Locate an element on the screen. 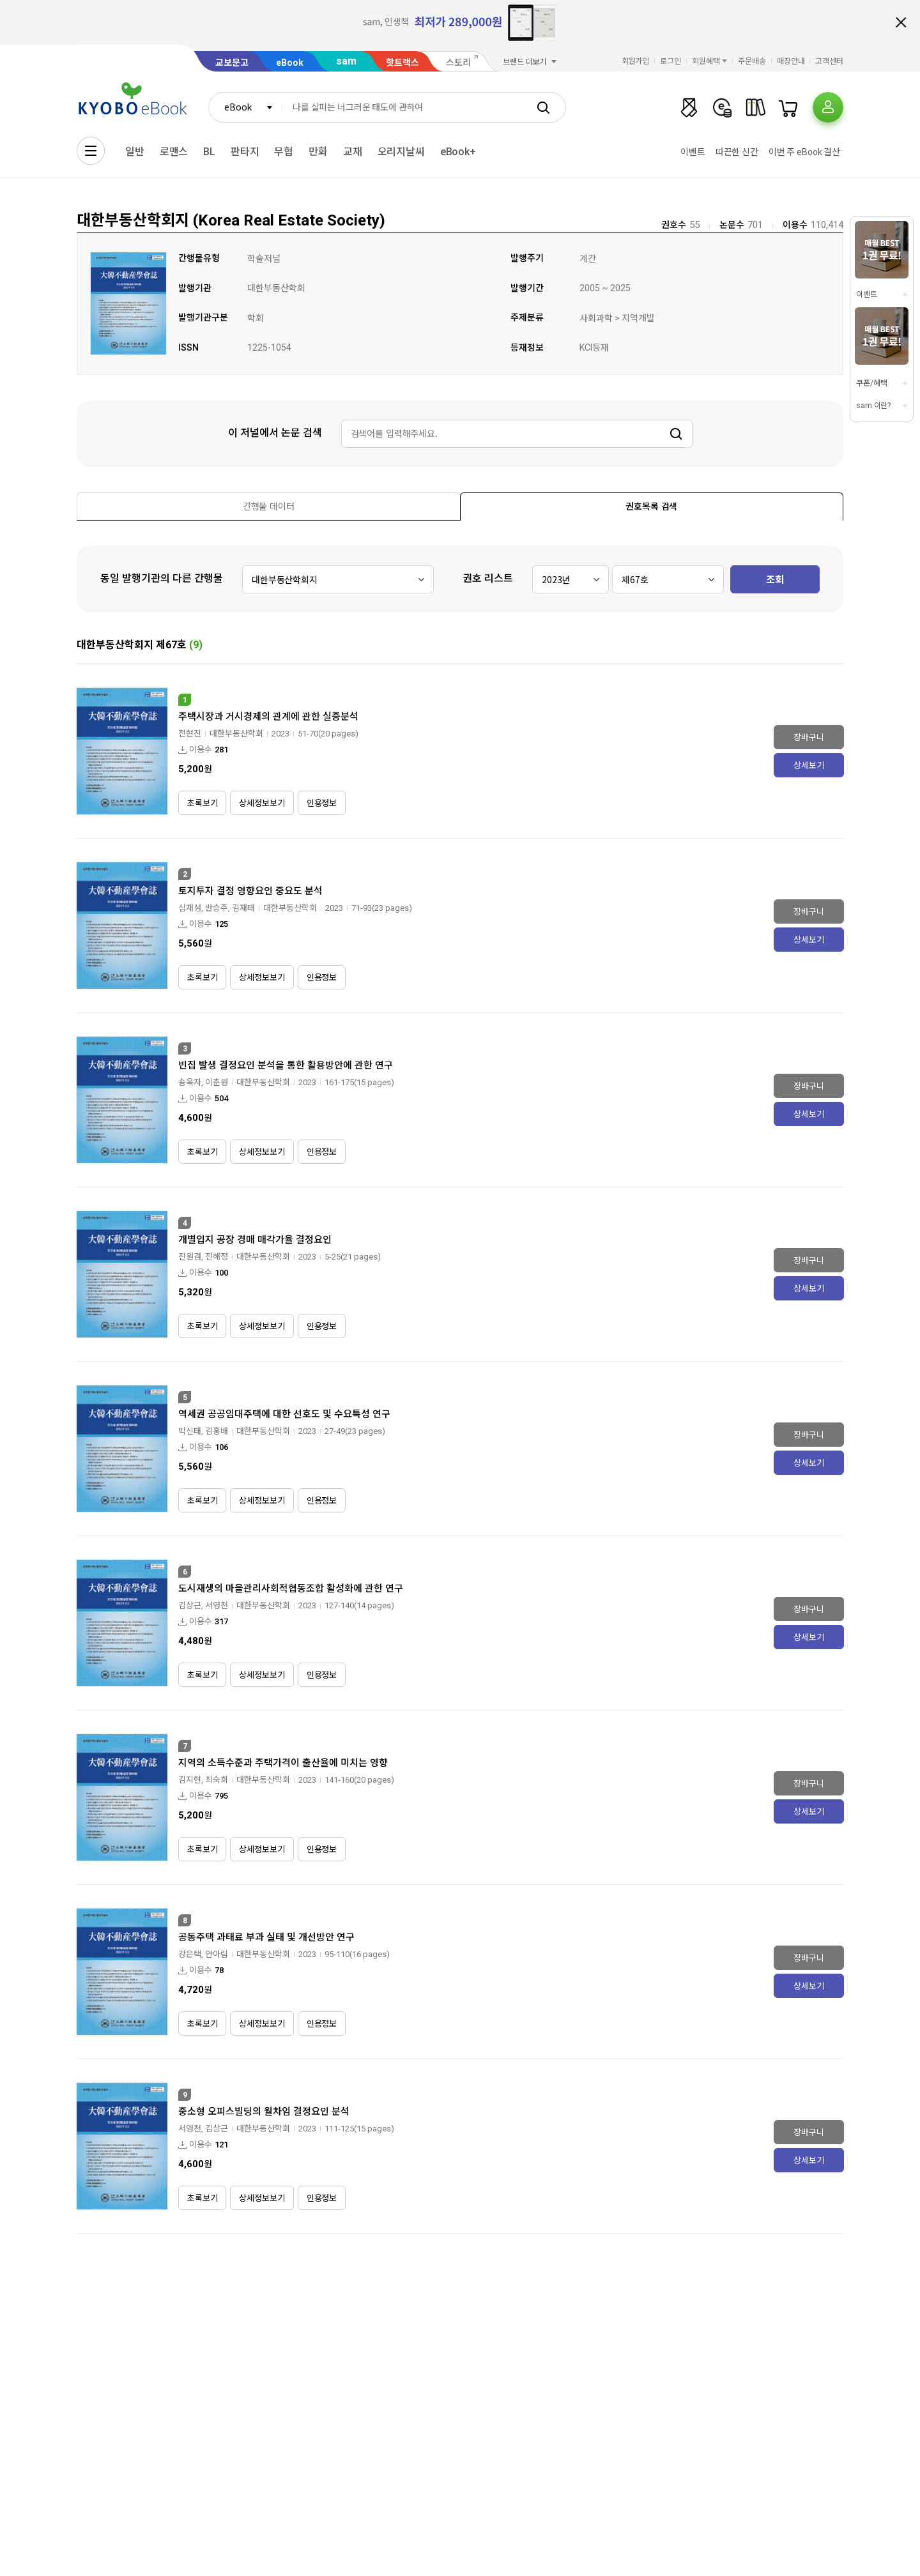 The width and height of the screenshot is (920, 2576). 김상근 is located at coordinates (189, 1605).